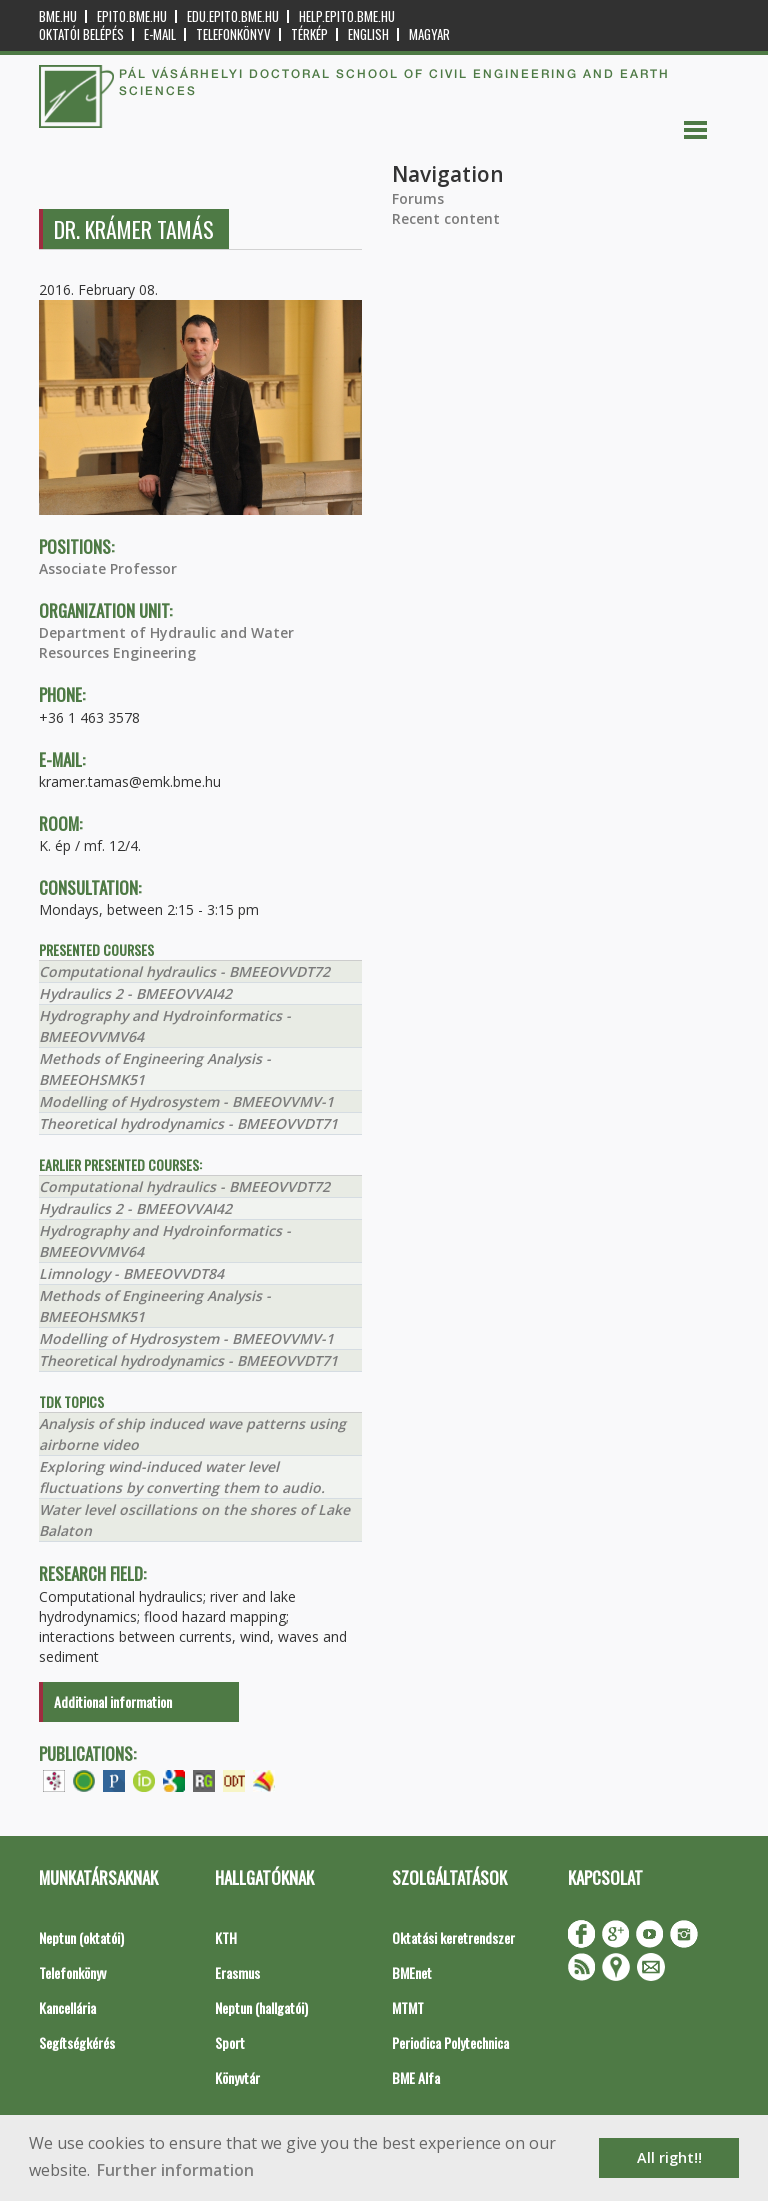 This screenshot has height=2201, width=768. I want to click on Modelling of Hydrosystem - BMEEOVVMV-1, so click(186, 1101).